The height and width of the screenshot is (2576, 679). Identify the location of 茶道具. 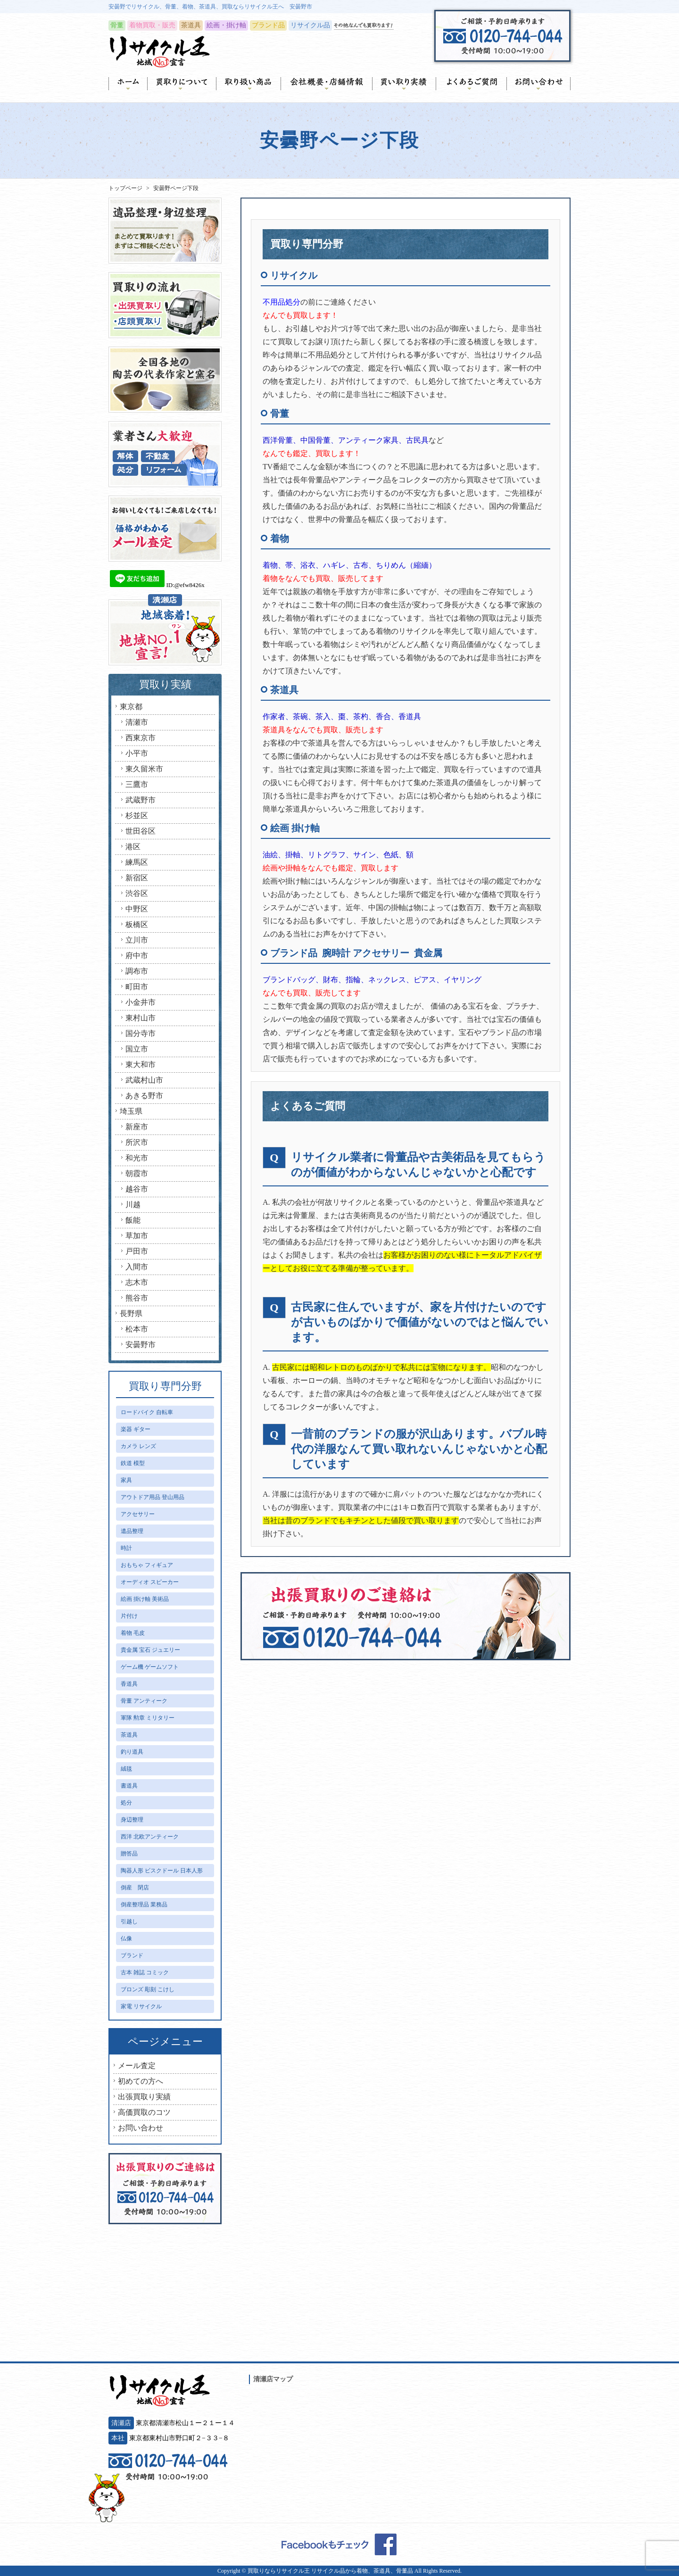
(129, 1734).